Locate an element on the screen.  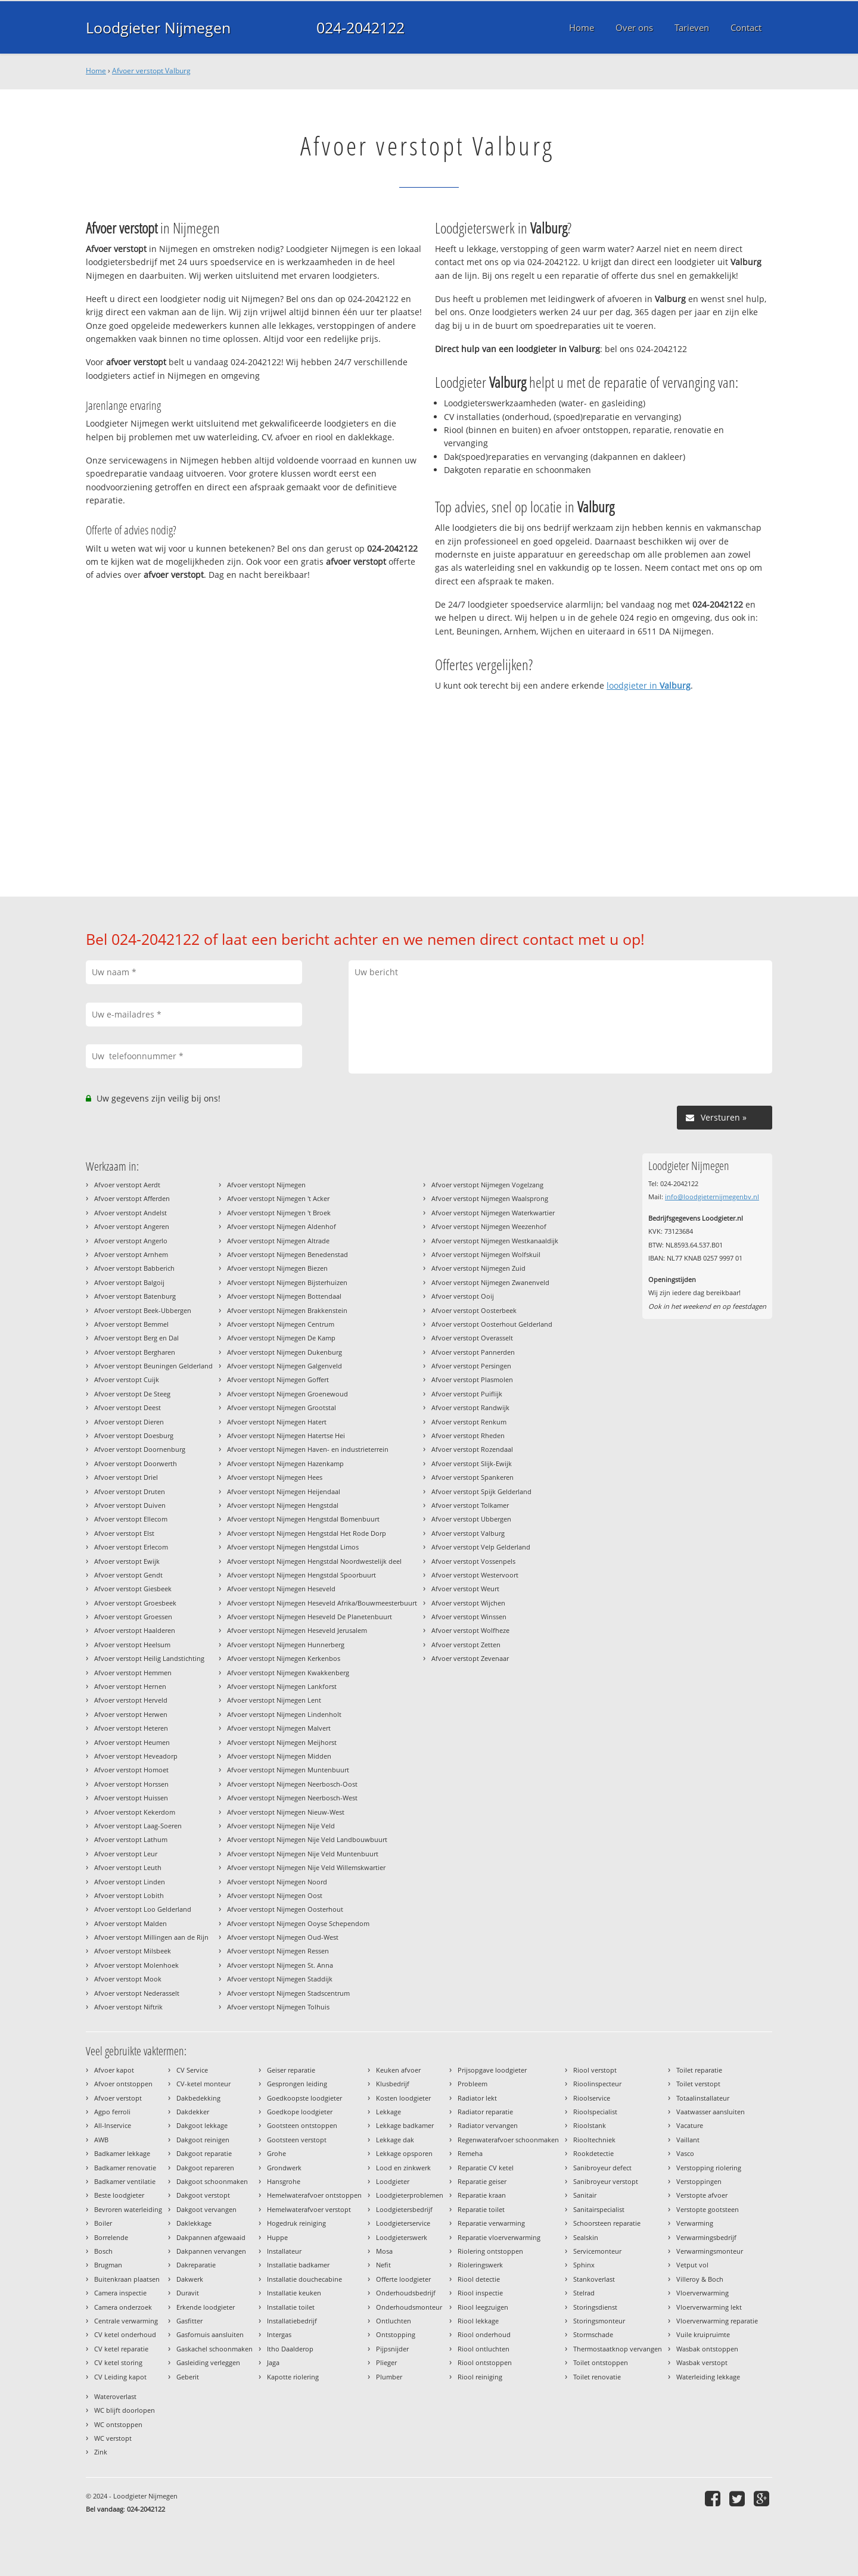
Afvoer verstopt Groessen is located at coordinates (133, 1616).